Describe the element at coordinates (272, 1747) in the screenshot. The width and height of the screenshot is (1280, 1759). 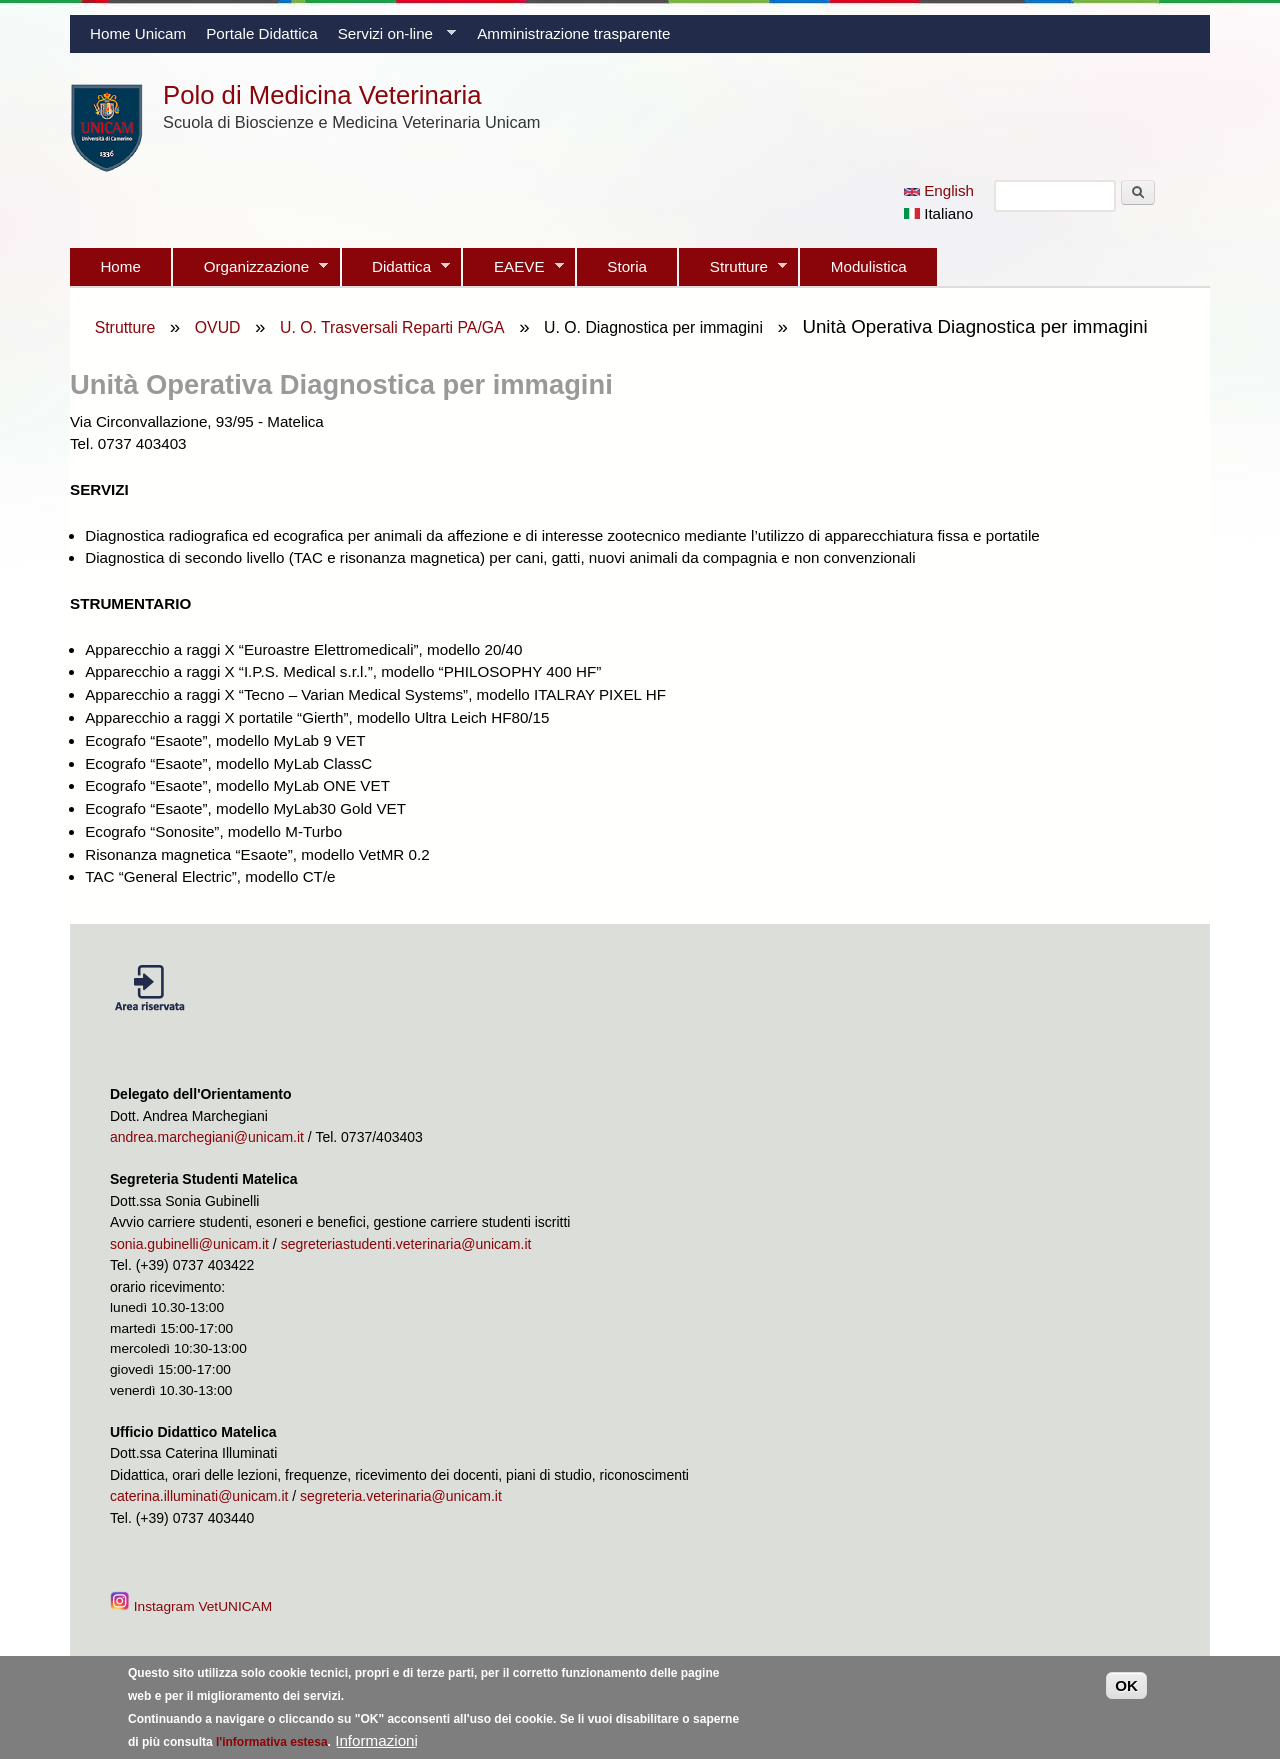
I see `l'informativa estesa` at that location.